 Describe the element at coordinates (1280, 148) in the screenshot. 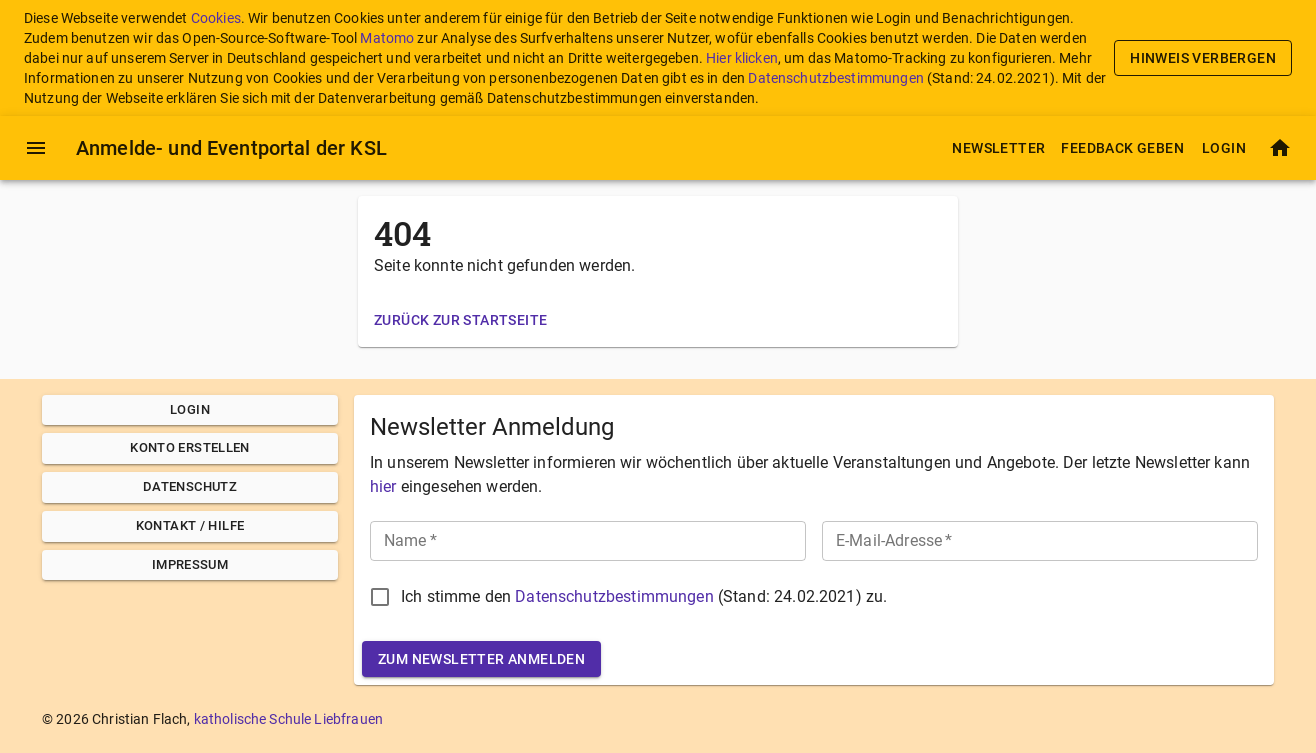

I see `[Startseite]` at that location.